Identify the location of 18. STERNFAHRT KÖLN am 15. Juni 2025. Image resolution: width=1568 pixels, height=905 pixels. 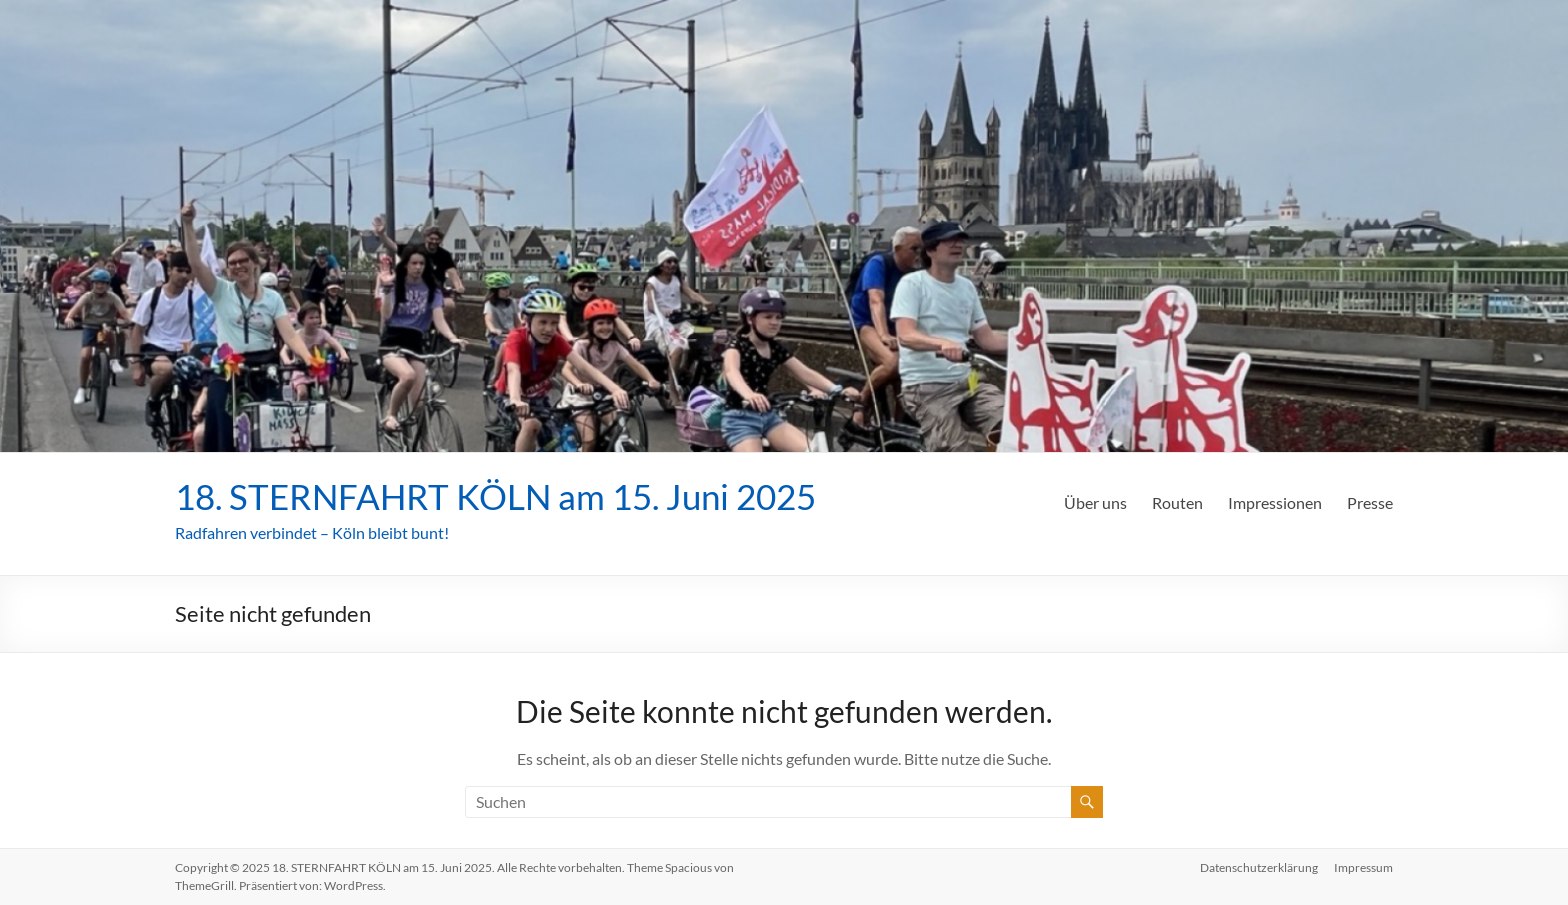
(505, 496).